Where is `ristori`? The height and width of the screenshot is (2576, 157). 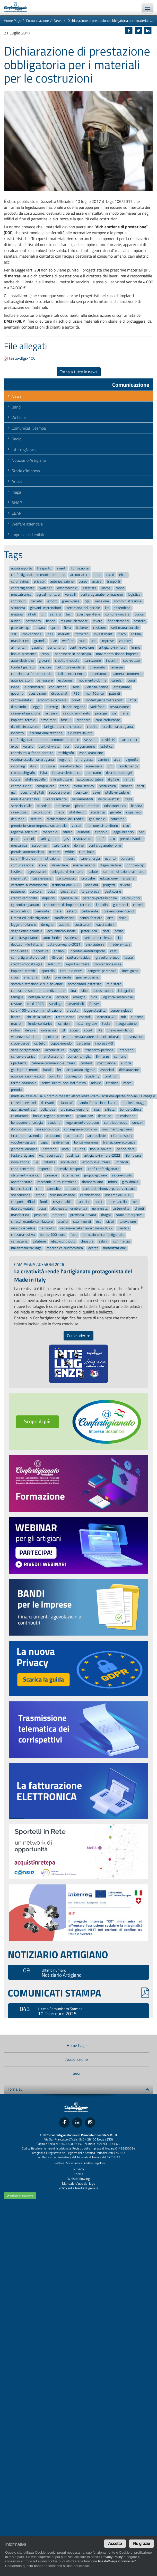
ristori is located at coordinates (15, 1030).